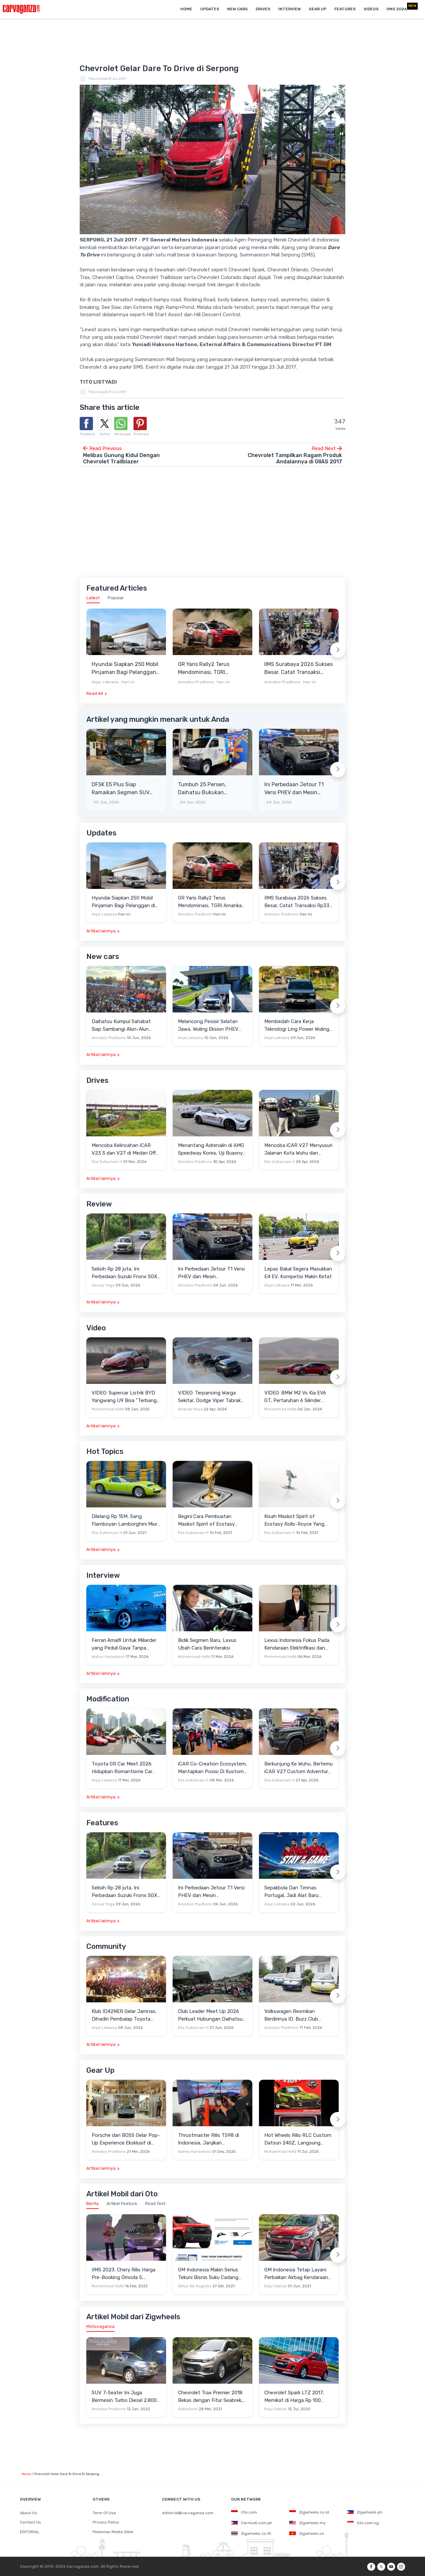 The width and height of the screenshot is (425, 2576). What do you see at coordinates (297, 2139) in the screenshot?
I see `Hot Wheels Rilis RLC Custom Datsun 240Z, Langsung Ludes Diserbu Kolektor` at bounding box center [297, 2139].